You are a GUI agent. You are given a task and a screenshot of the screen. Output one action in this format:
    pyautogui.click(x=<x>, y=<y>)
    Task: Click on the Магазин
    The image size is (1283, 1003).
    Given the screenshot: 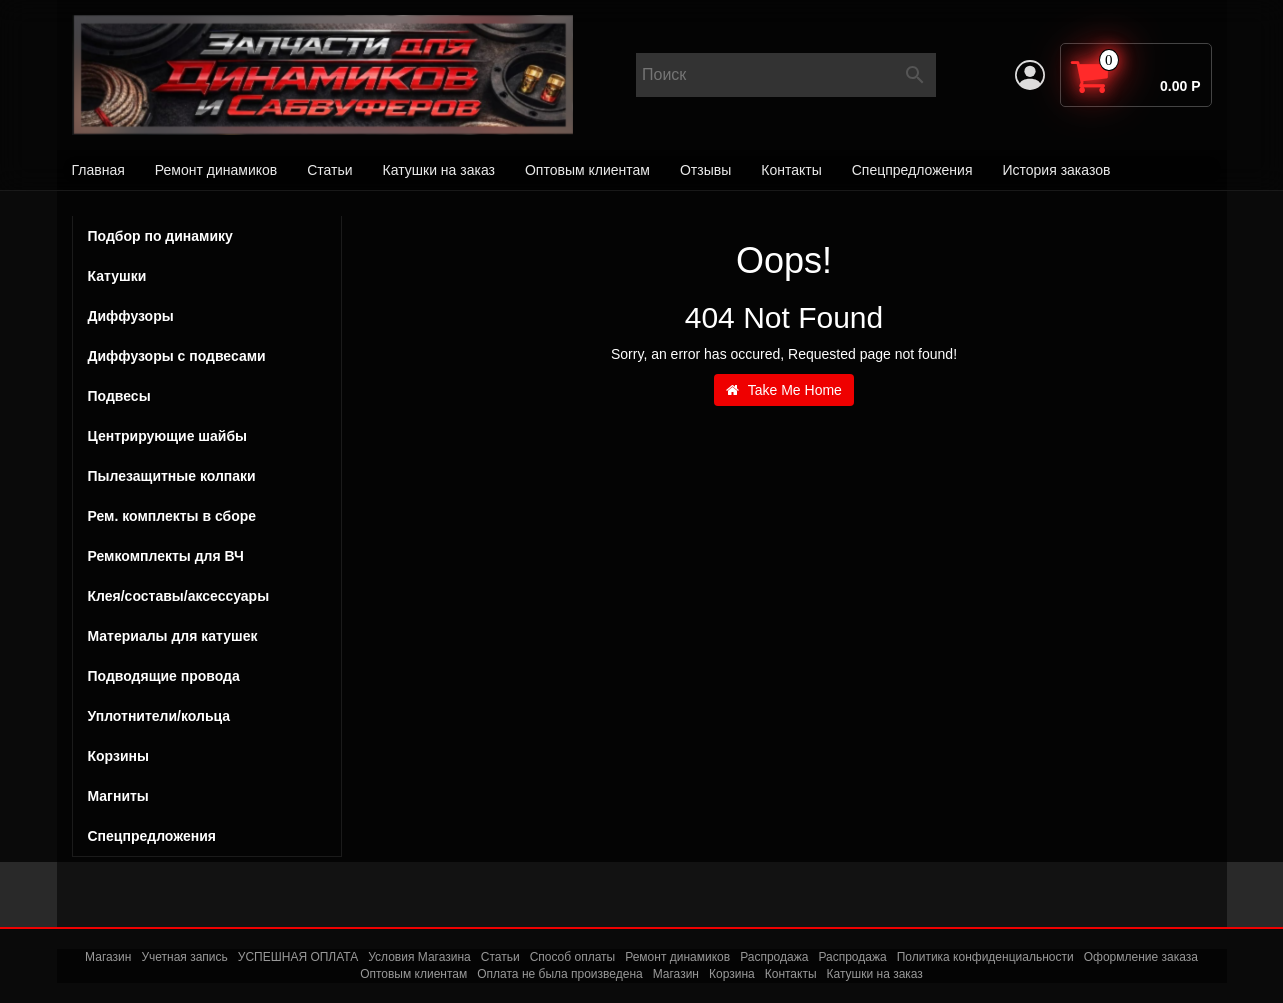 What is the action you would take?
    pyautogui.click(x=108, y=957)
    